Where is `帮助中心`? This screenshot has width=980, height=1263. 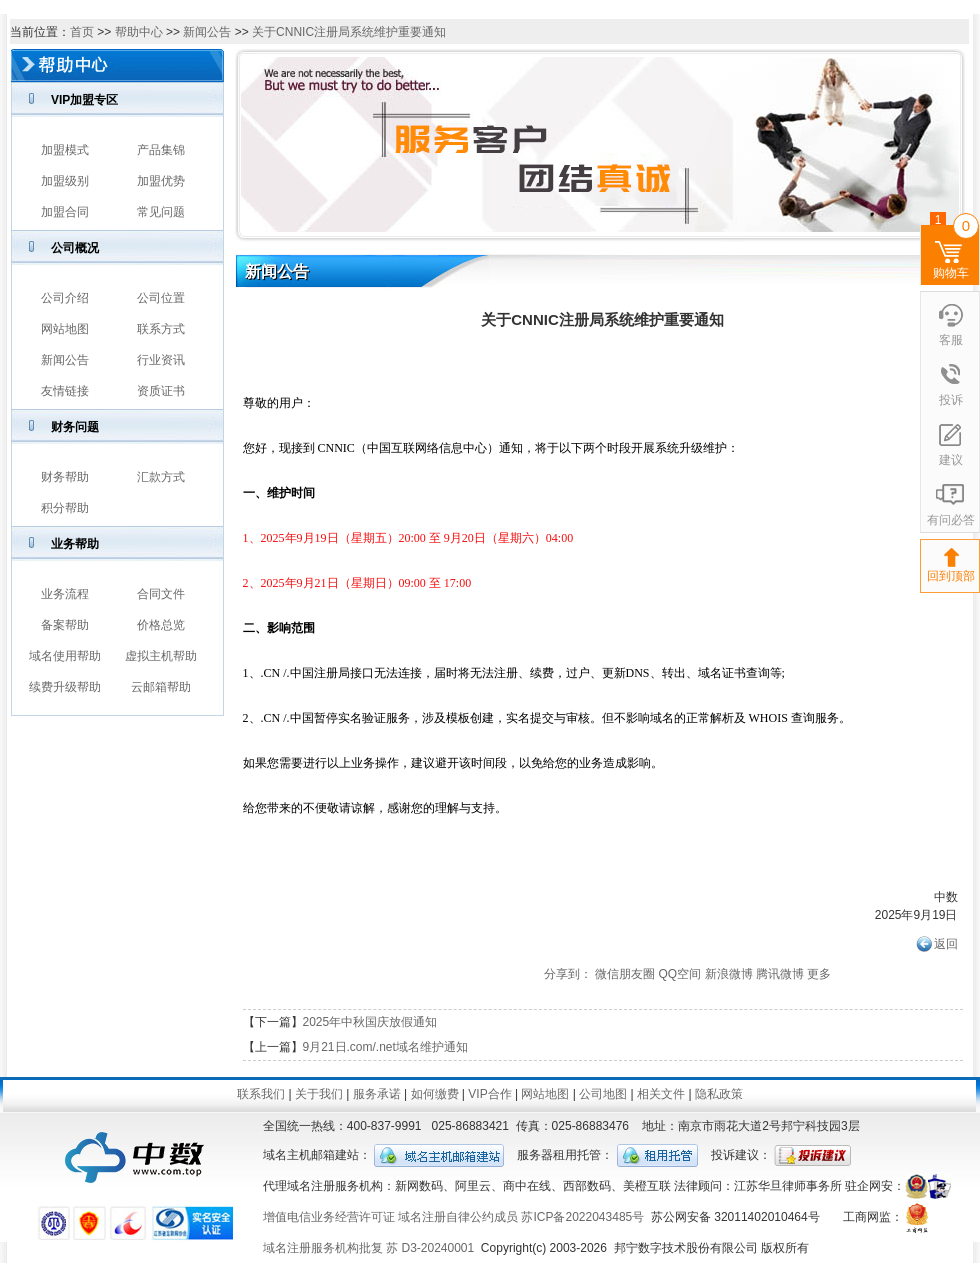
帮助中心 is located at coordinates (139, 32).